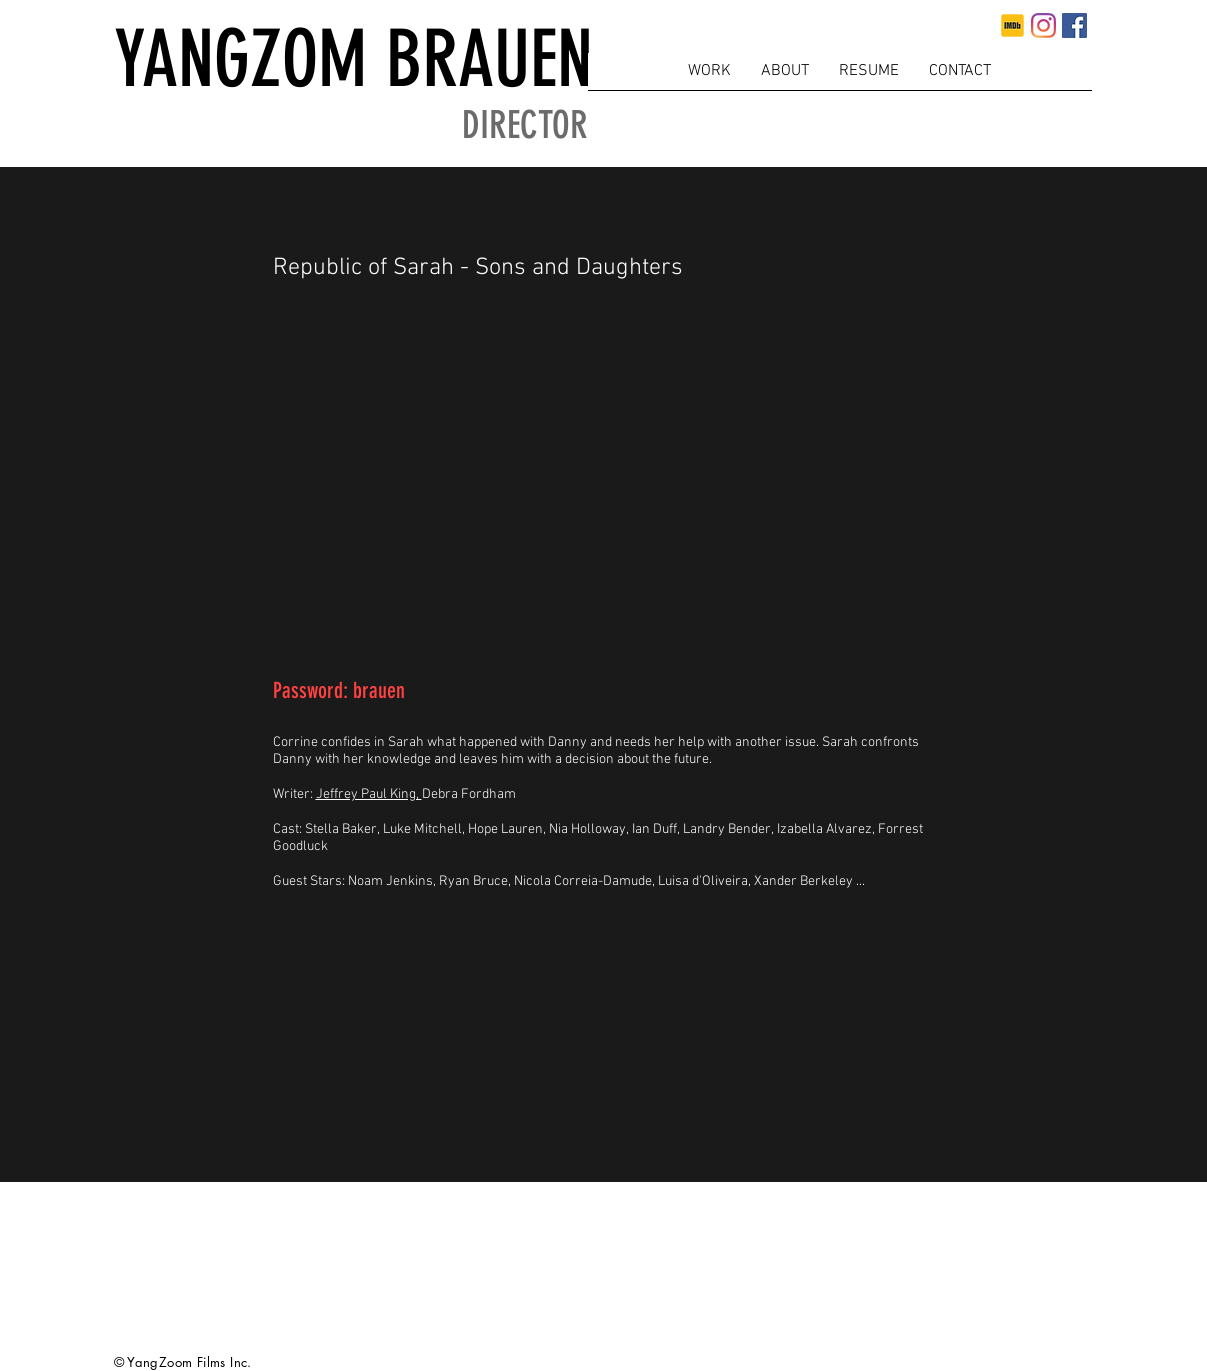 The image size is (1207, 1371). I want to click on Jeffrey Paul King,, so click(369, 794).